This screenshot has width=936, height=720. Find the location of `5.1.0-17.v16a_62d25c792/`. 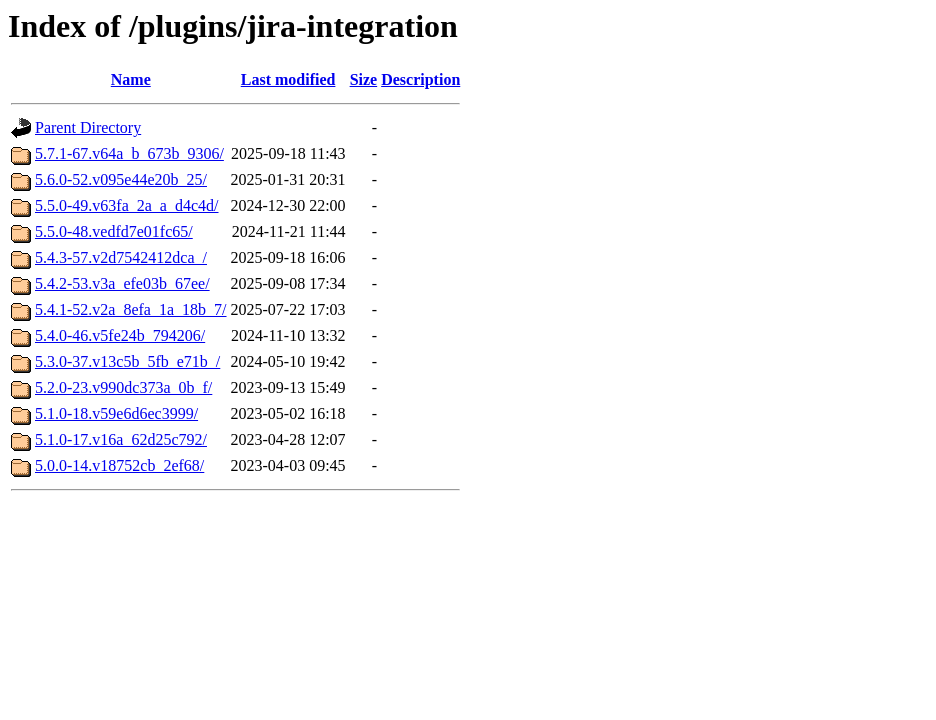

5.1.0-17.v16a_62d25c792/ is located at coordinates (121, 439).